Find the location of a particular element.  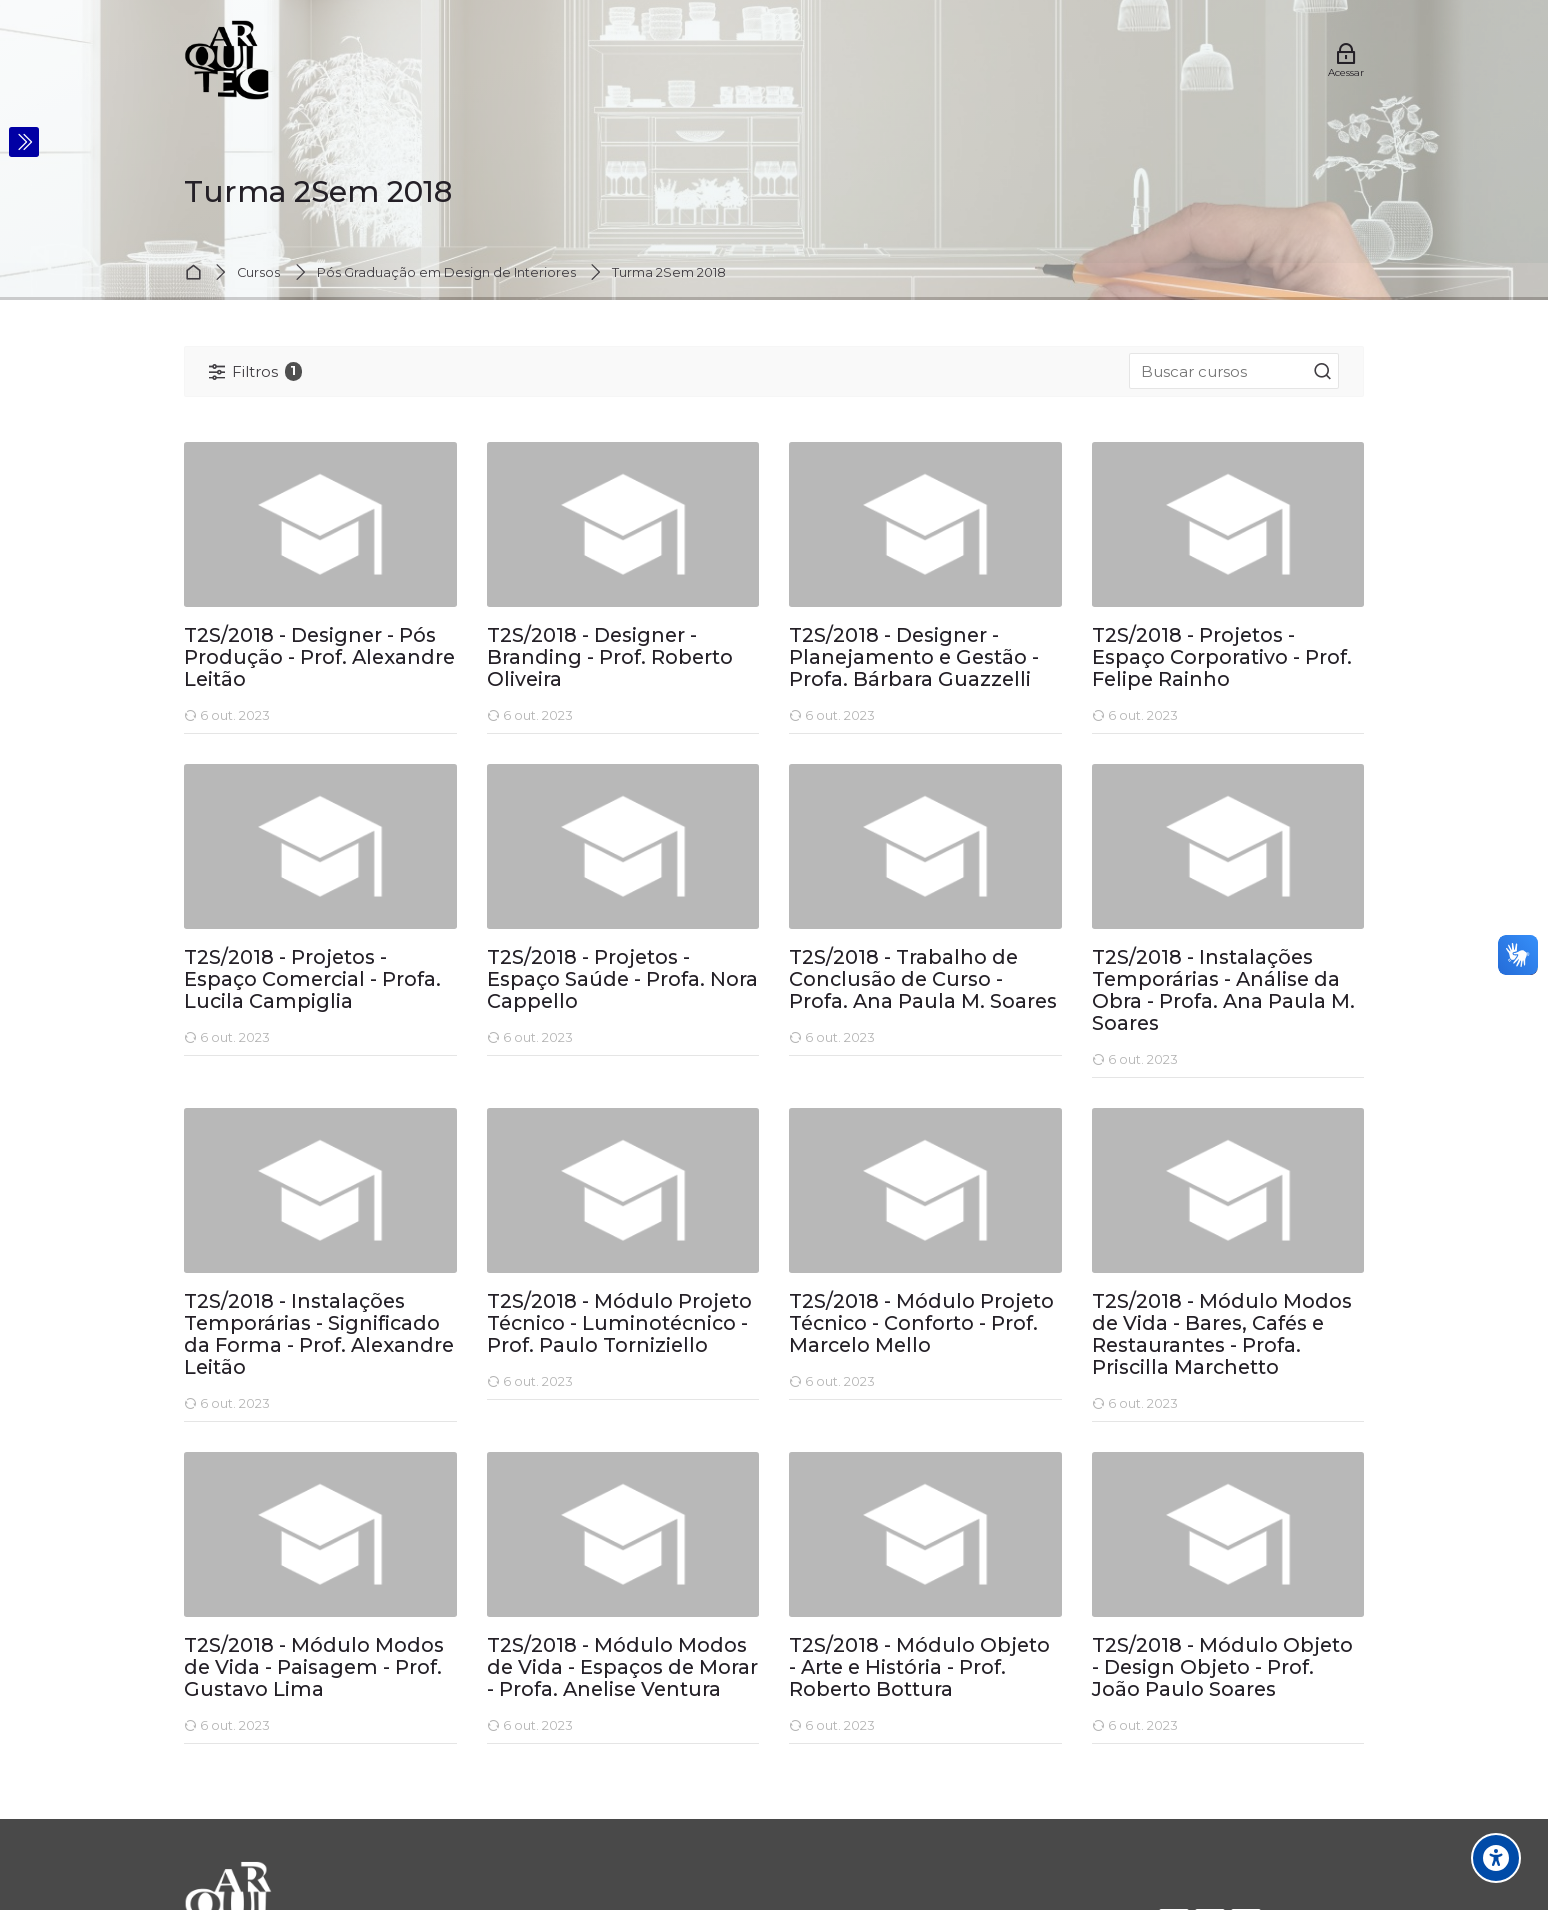

[T2S/2018 - Módulo Modos de Vida - Bares, Cafés e Restaurantes - Profa. Priscilla Marchetto] is located at coordinates (1091, 1421).